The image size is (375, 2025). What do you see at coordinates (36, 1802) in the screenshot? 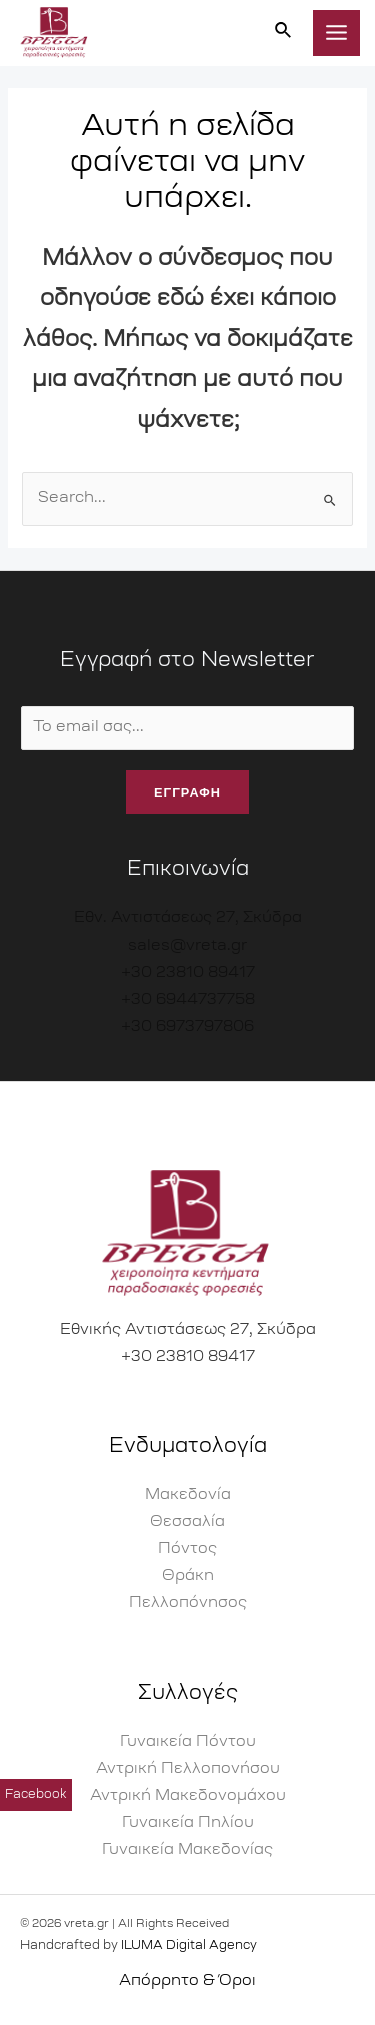
I see `Facebook` at bounding box center [36, 1802].